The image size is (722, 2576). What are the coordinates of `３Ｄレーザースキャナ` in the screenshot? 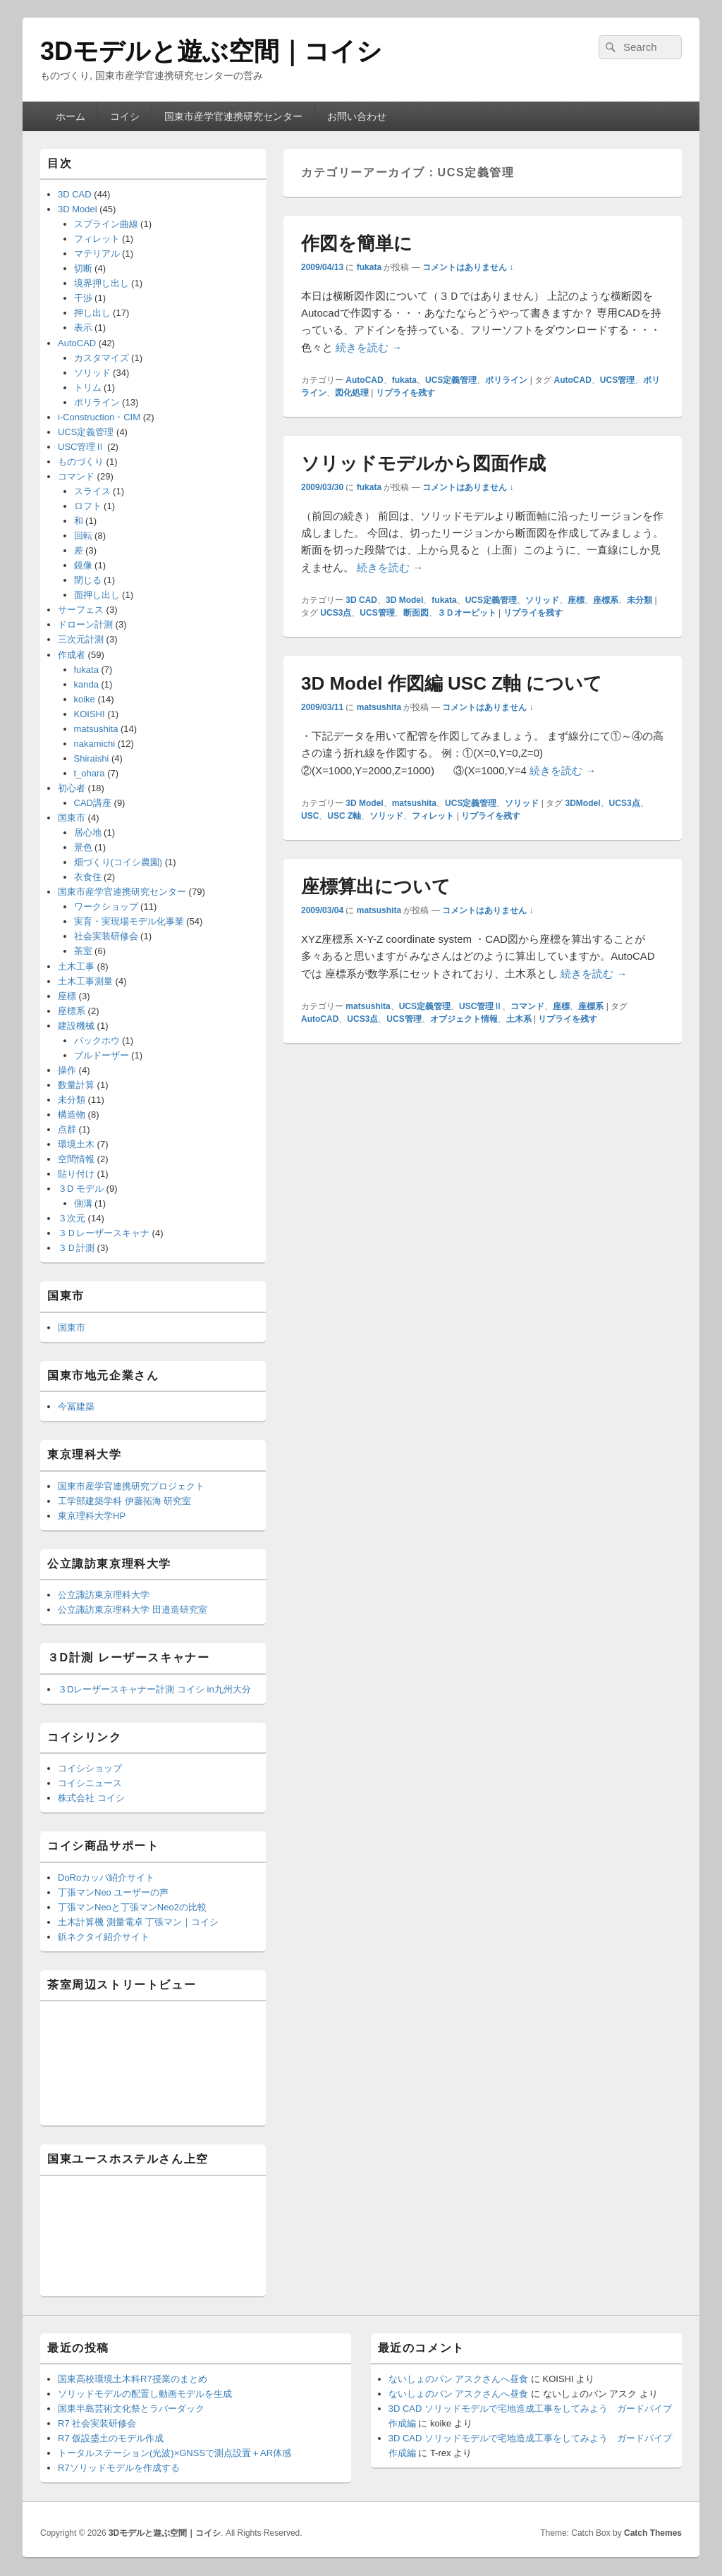 It's located at (103, 1233).